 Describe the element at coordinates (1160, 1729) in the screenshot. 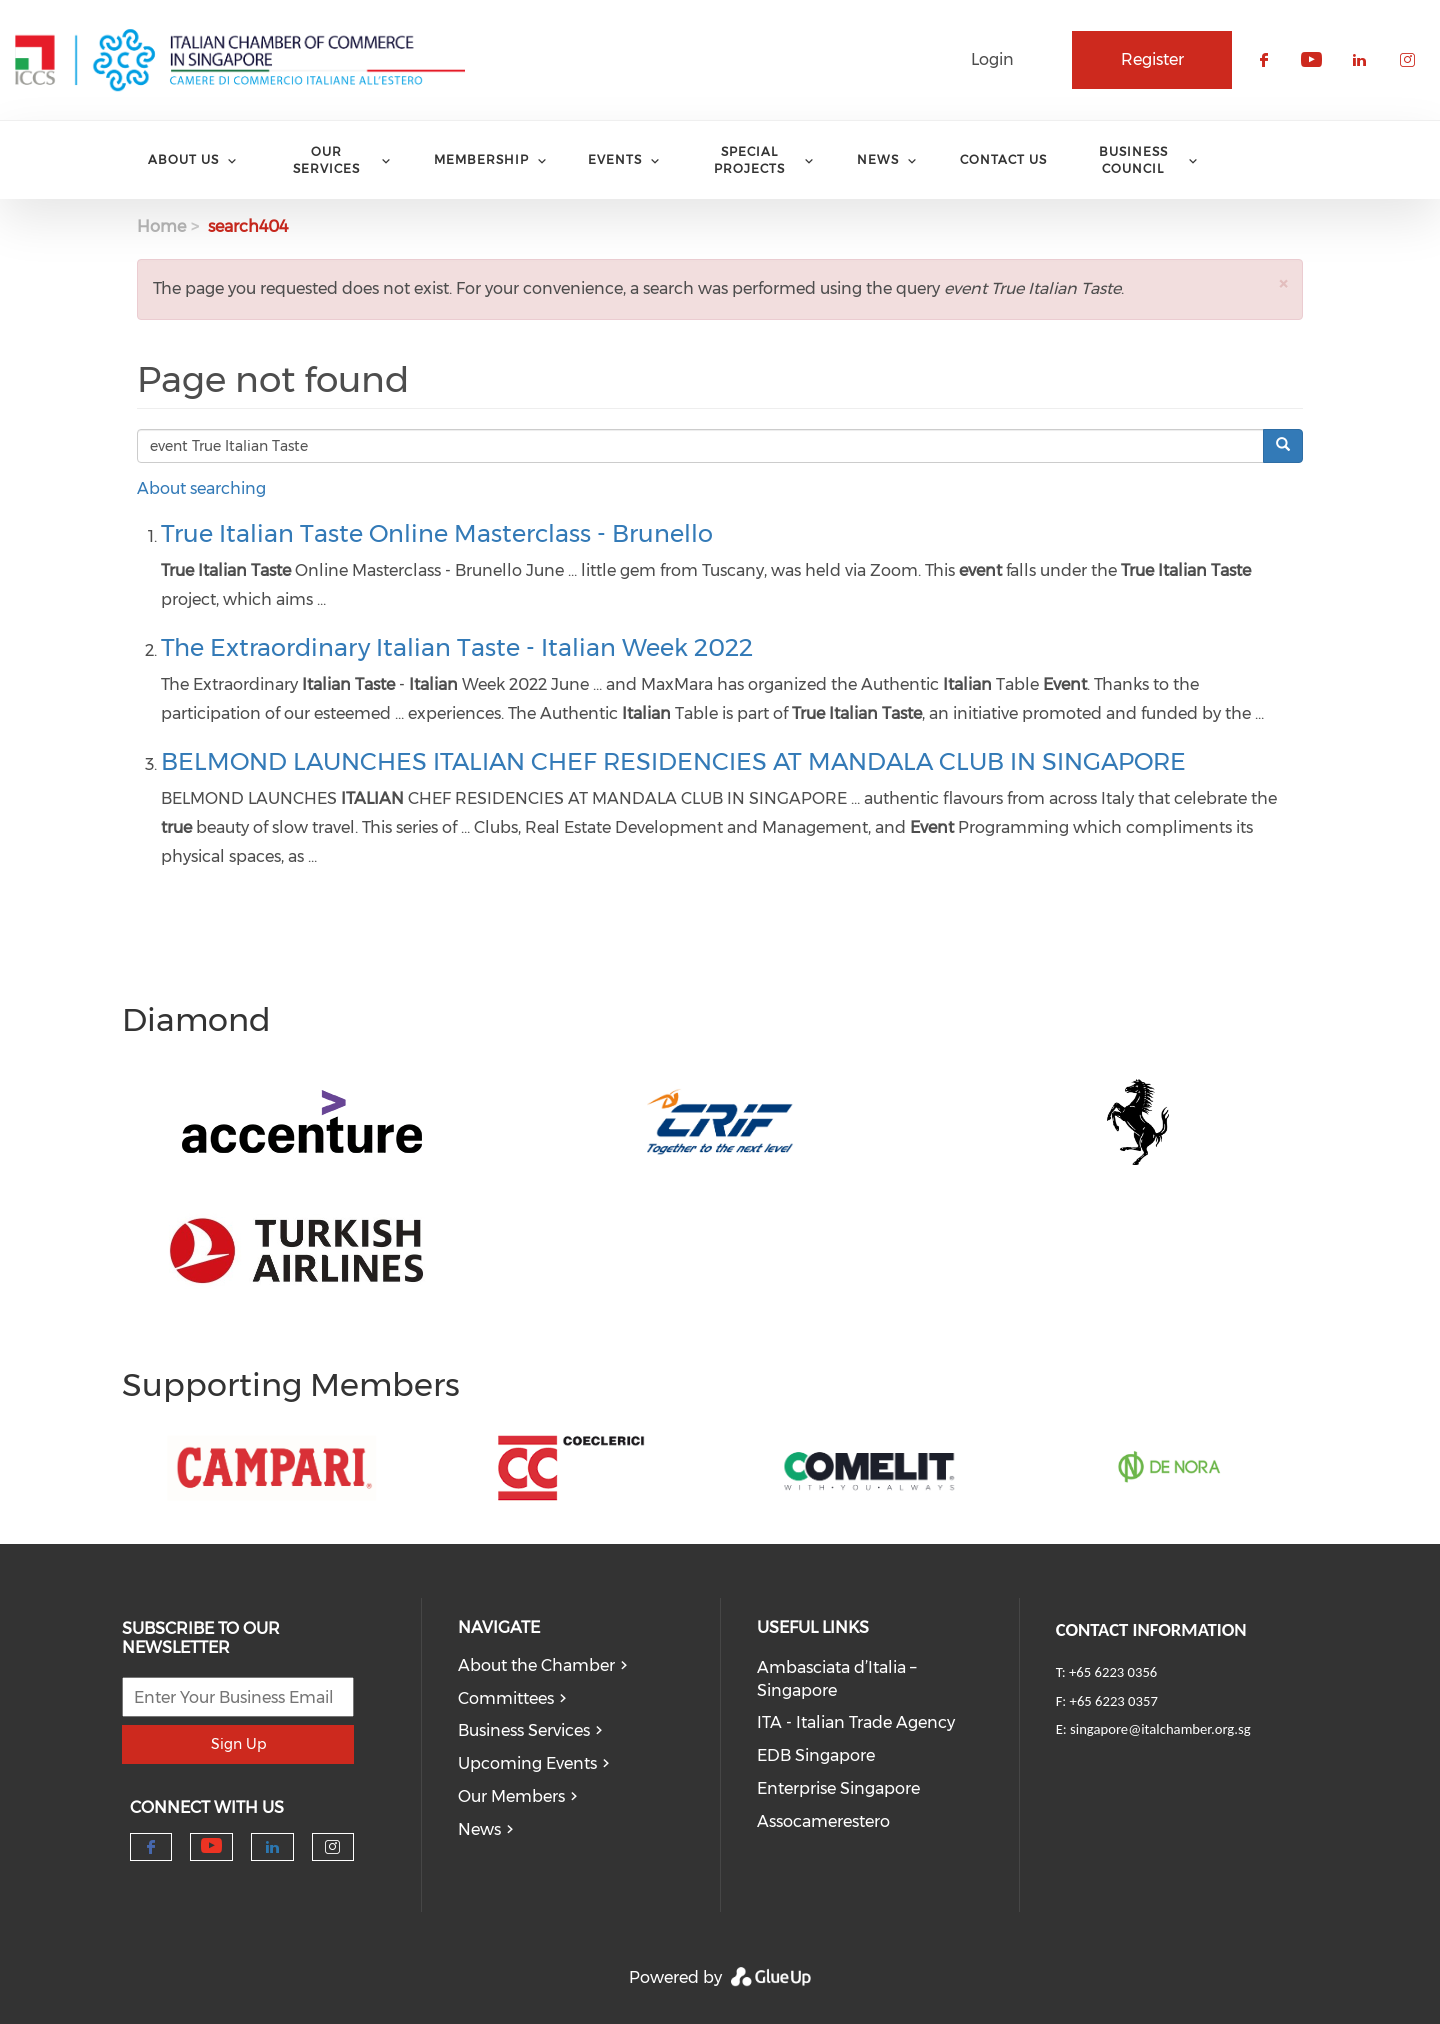

I see `singapore@italchamber.org.sg` at that location.